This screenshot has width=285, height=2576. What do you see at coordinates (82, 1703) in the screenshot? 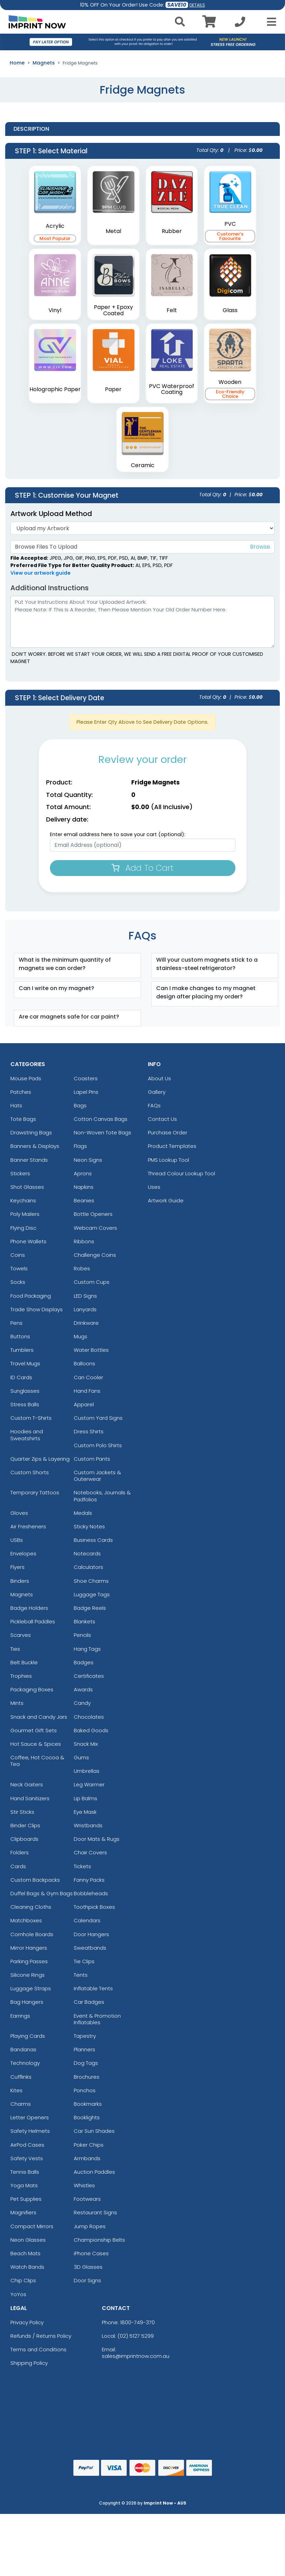
I see `Candy` at bounding box center [82, 1703].